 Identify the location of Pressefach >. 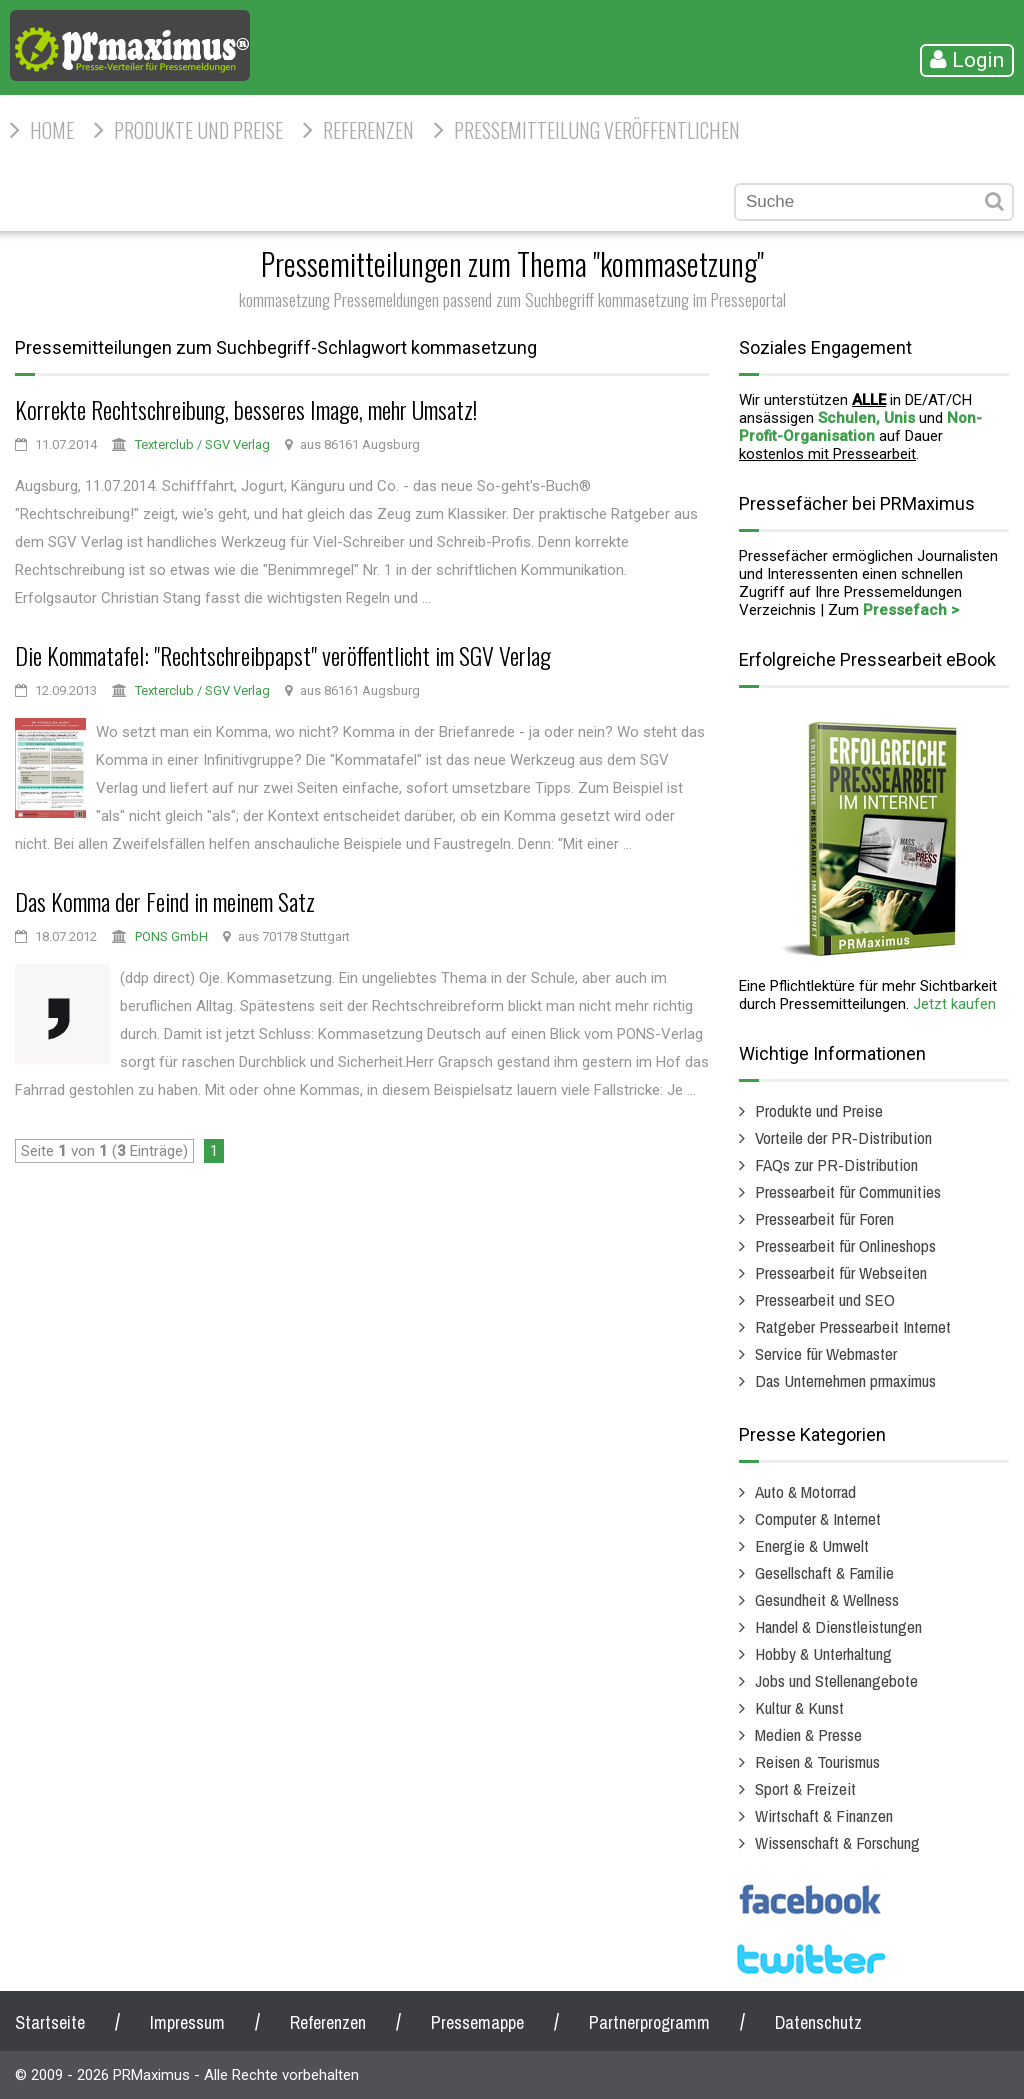
(911, 610).